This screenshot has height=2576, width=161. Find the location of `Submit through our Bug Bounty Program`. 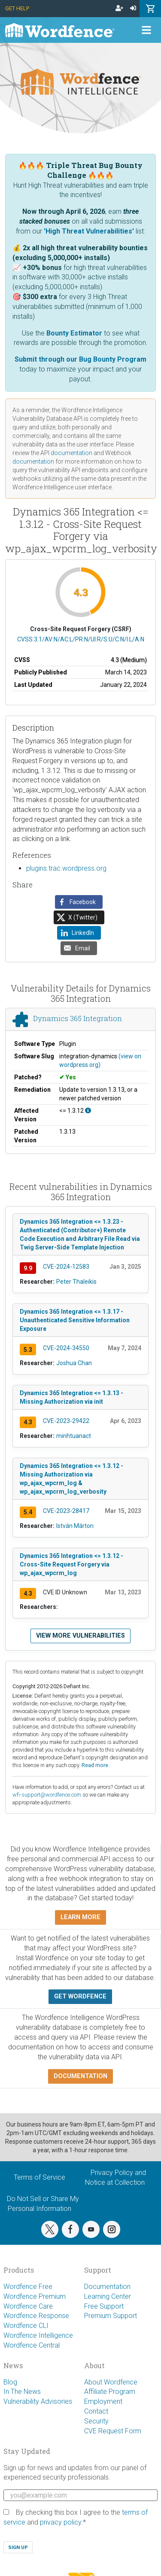

Submit through our Bug Bounty Program is located at coordinates (80, 359).